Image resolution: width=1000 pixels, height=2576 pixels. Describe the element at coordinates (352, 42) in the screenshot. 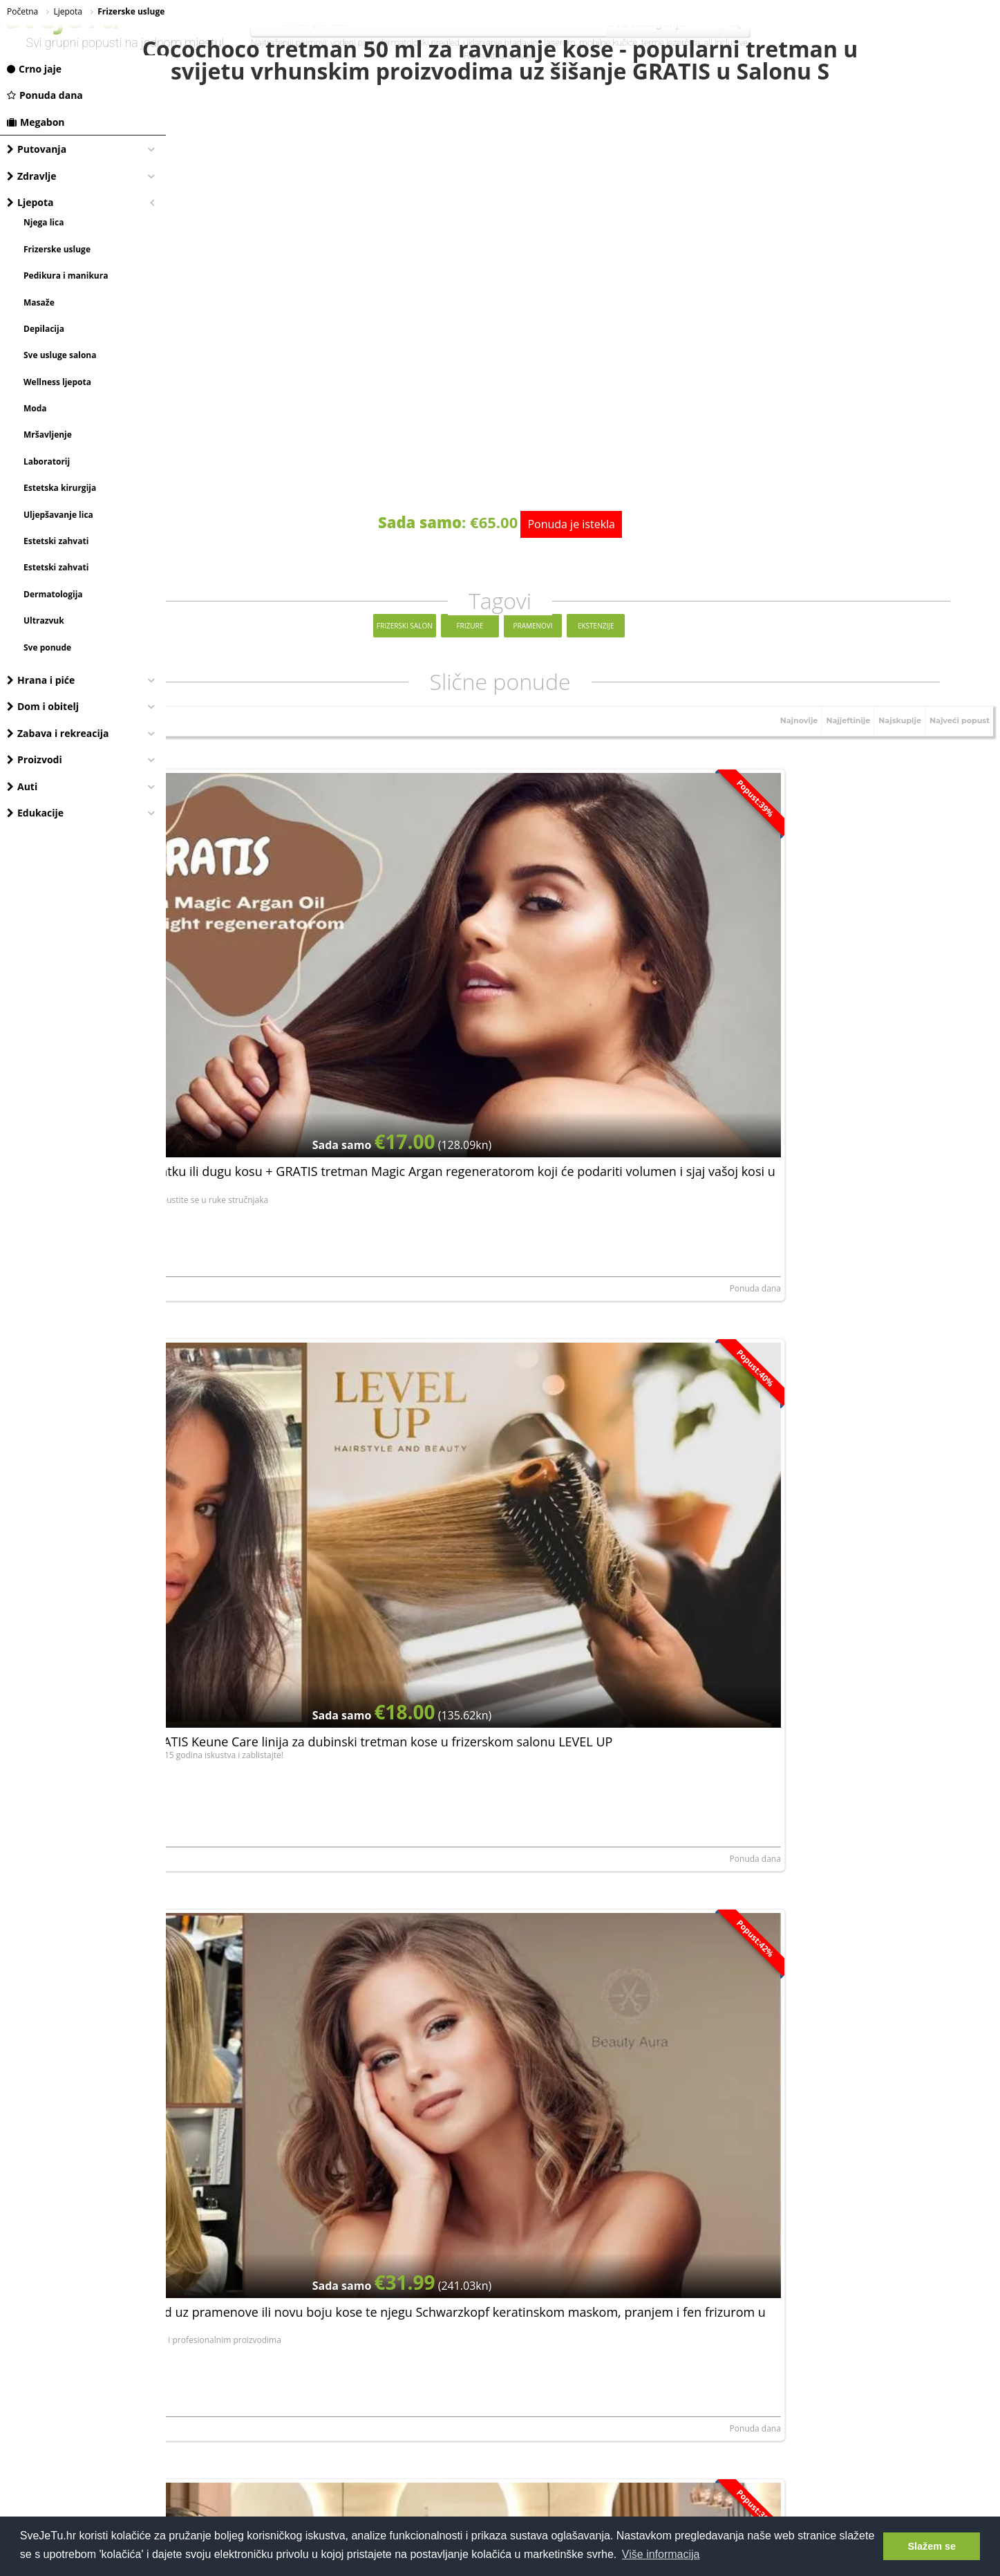

I see `vodeni park` at that location.